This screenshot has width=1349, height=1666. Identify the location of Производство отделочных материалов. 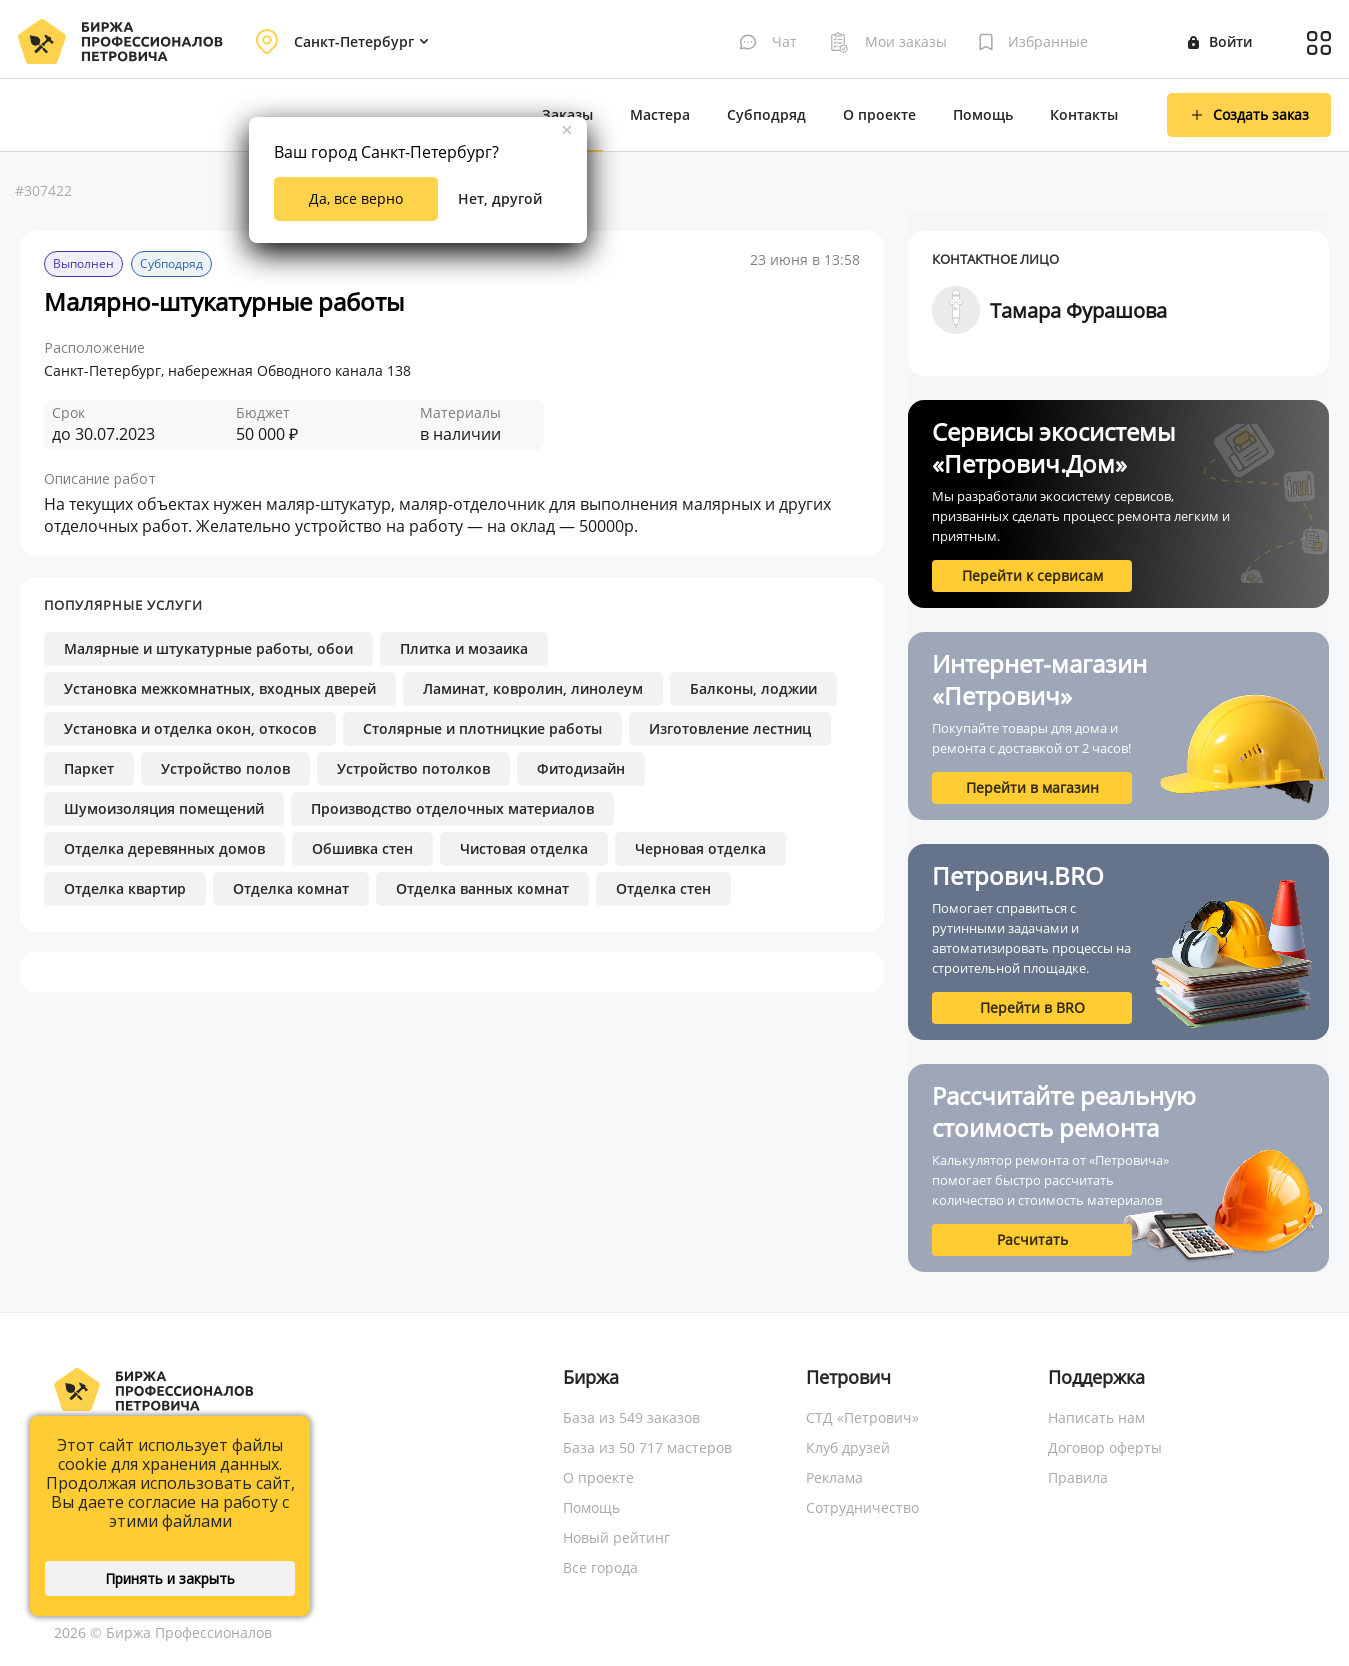
(452, 808).